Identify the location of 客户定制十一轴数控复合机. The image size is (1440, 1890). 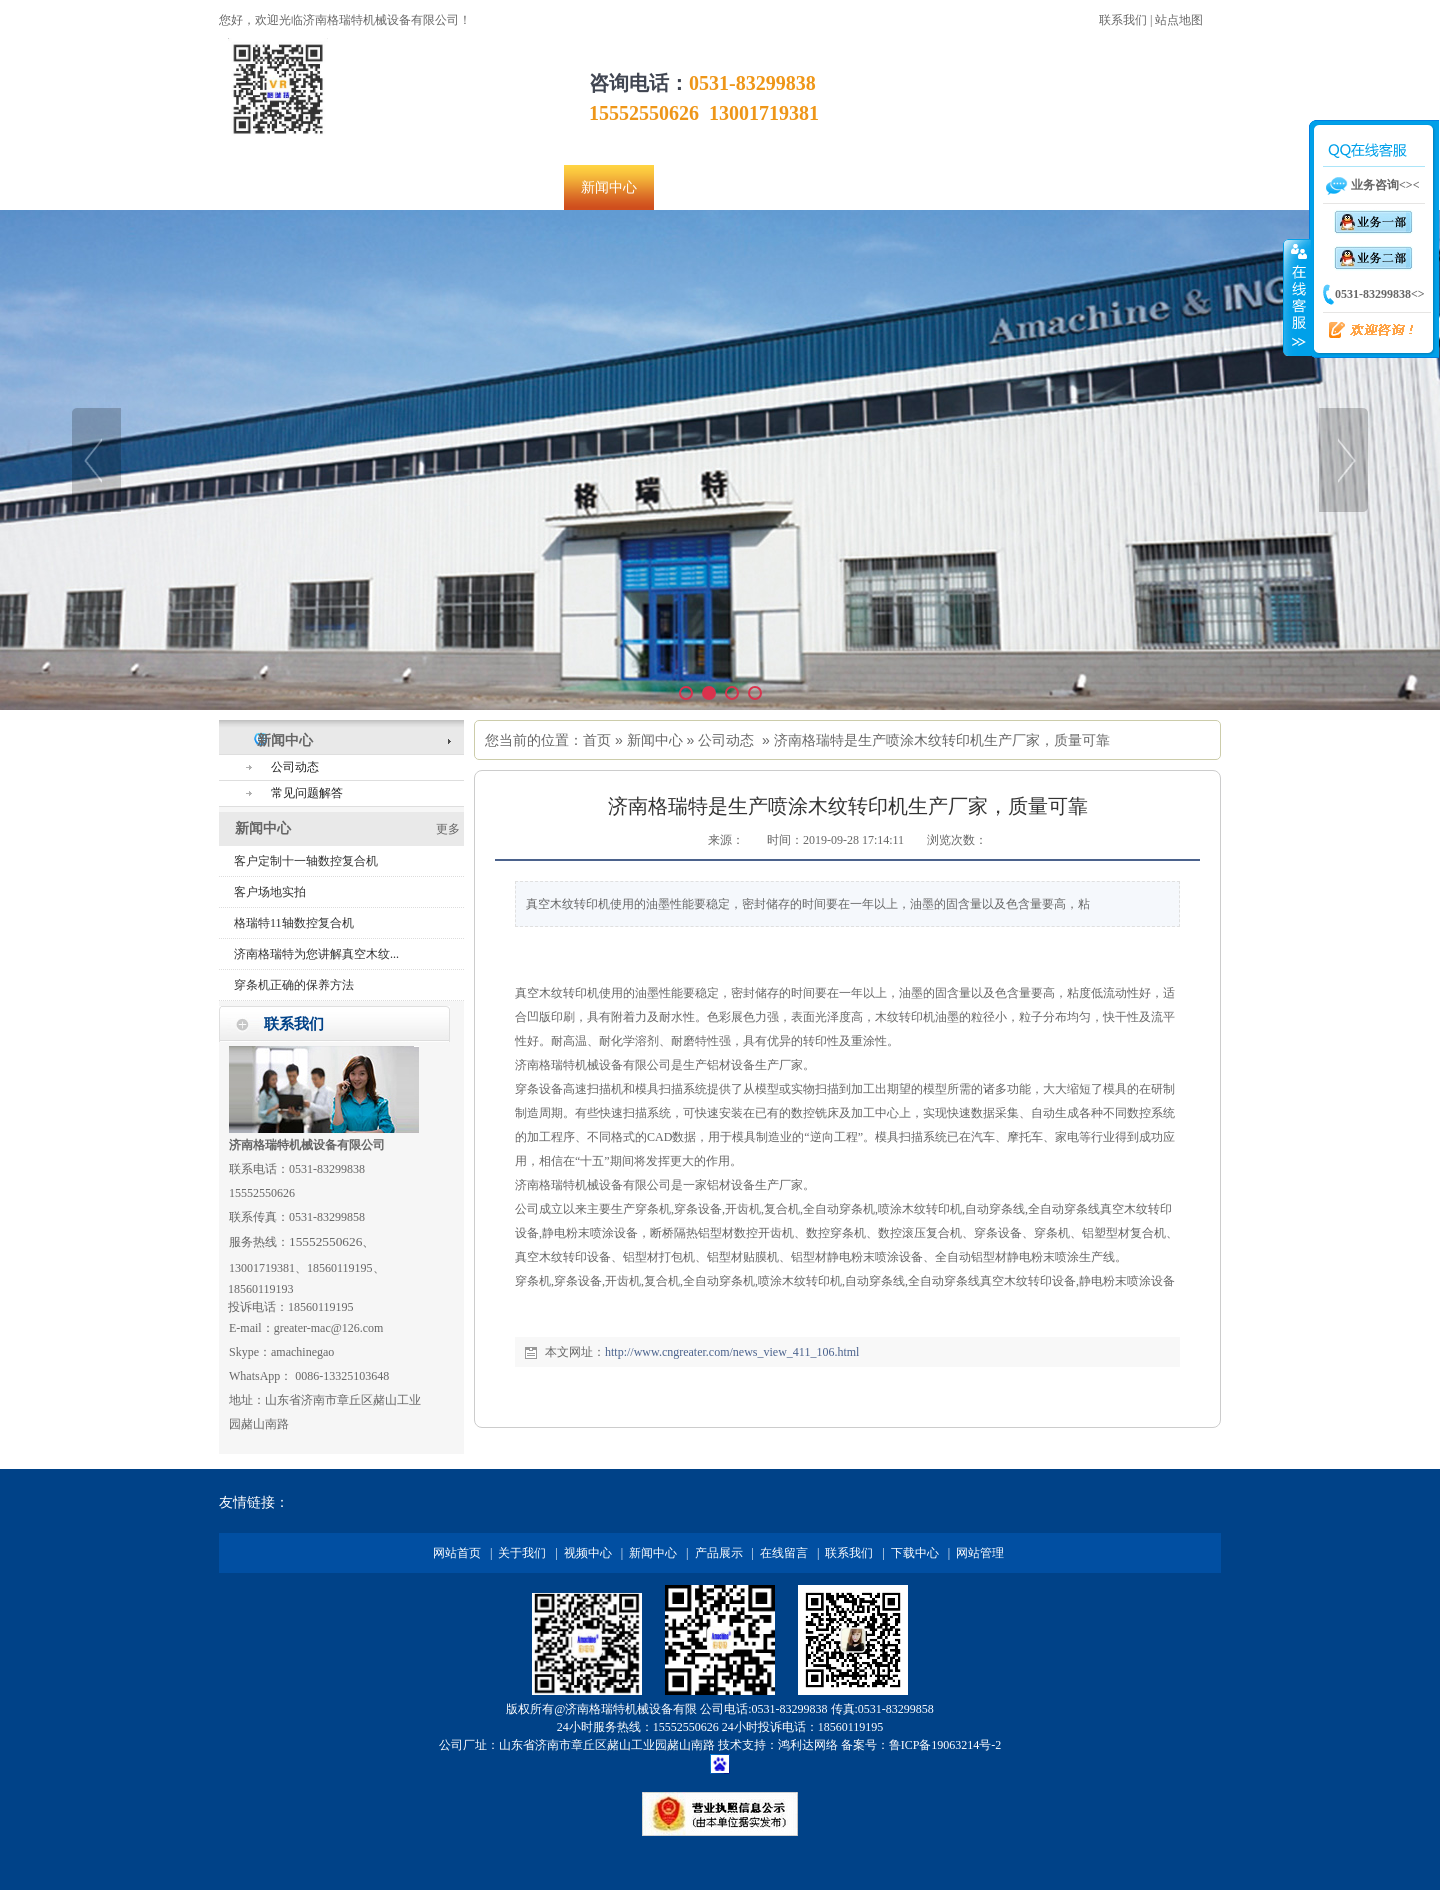
(306, 861).